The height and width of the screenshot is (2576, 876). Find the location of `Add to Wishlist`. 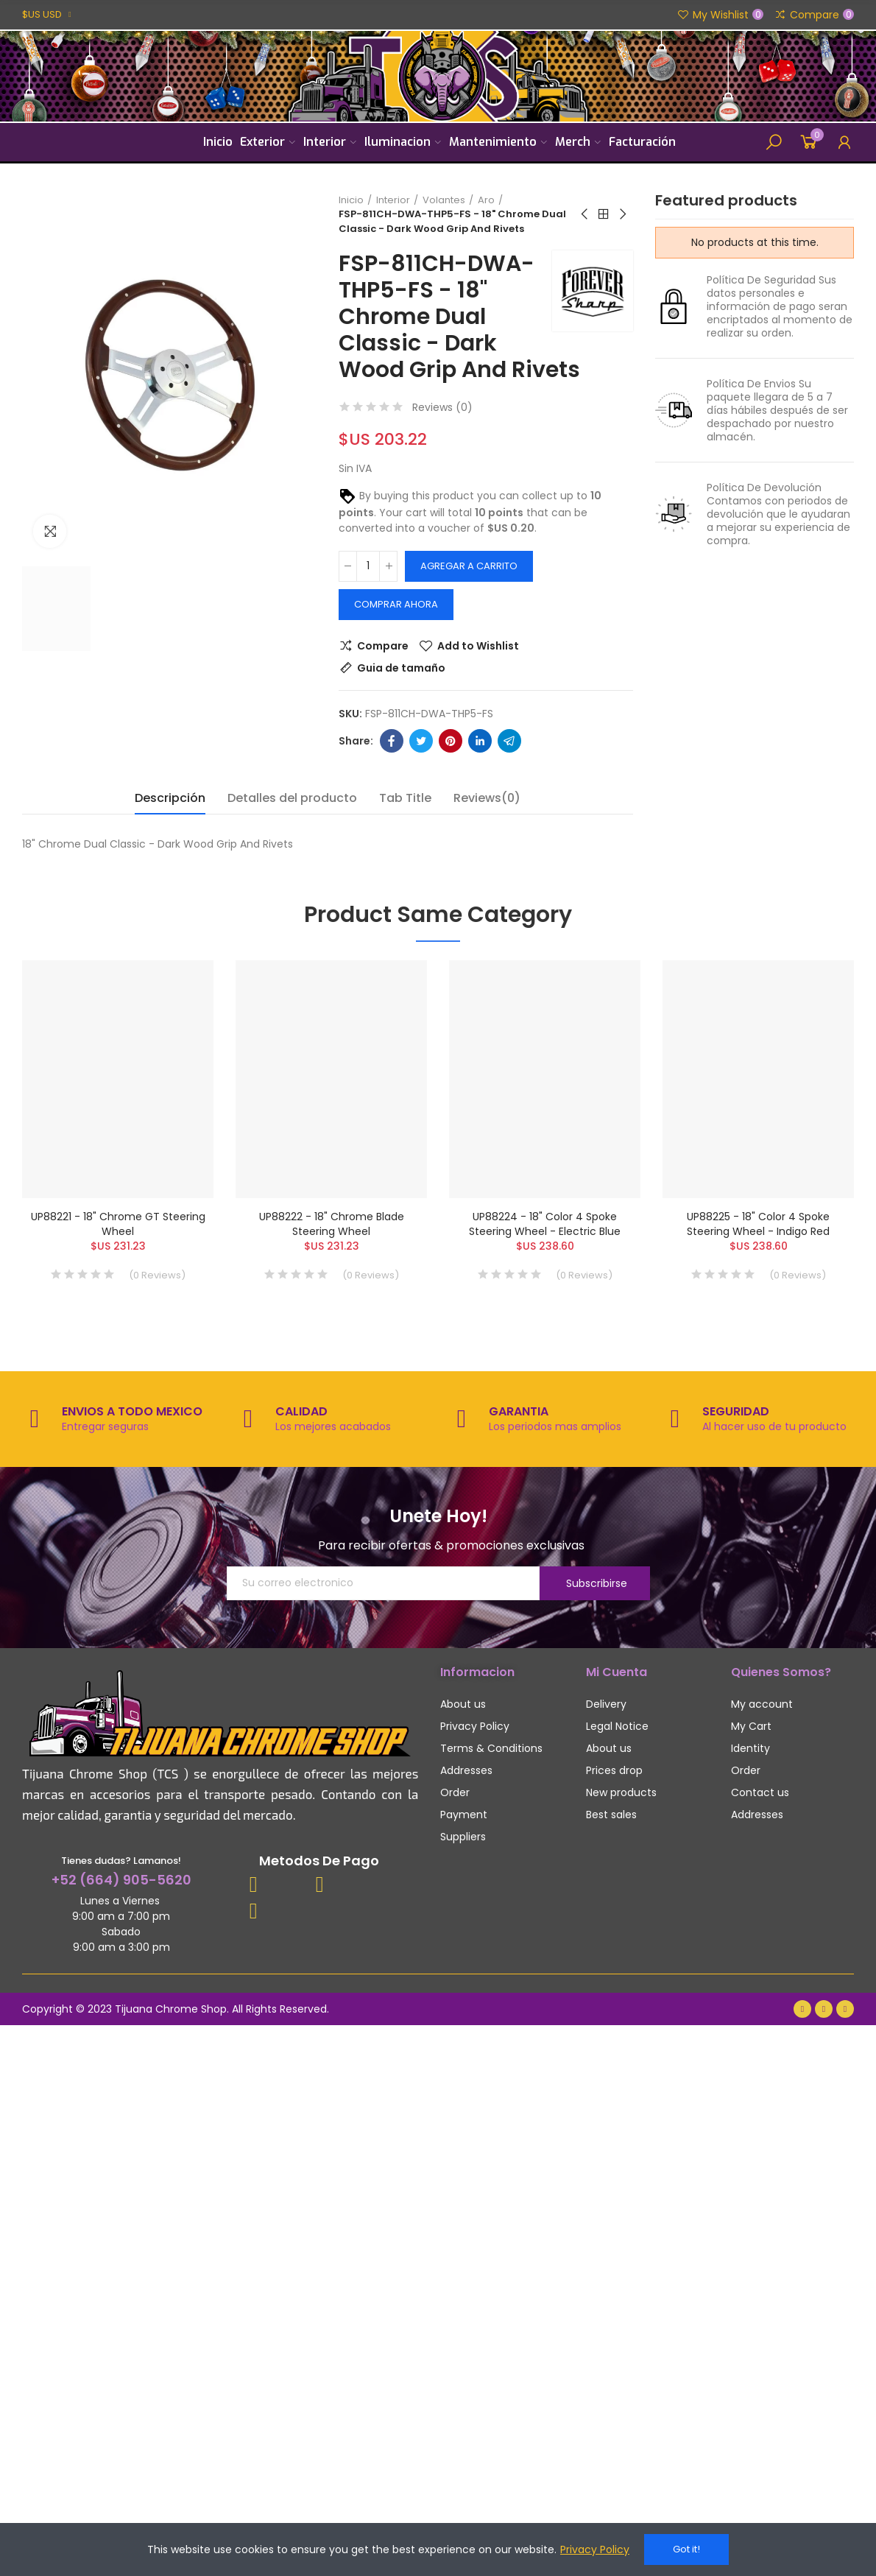

Add to Wishlist is located at coordinates (478, 645).